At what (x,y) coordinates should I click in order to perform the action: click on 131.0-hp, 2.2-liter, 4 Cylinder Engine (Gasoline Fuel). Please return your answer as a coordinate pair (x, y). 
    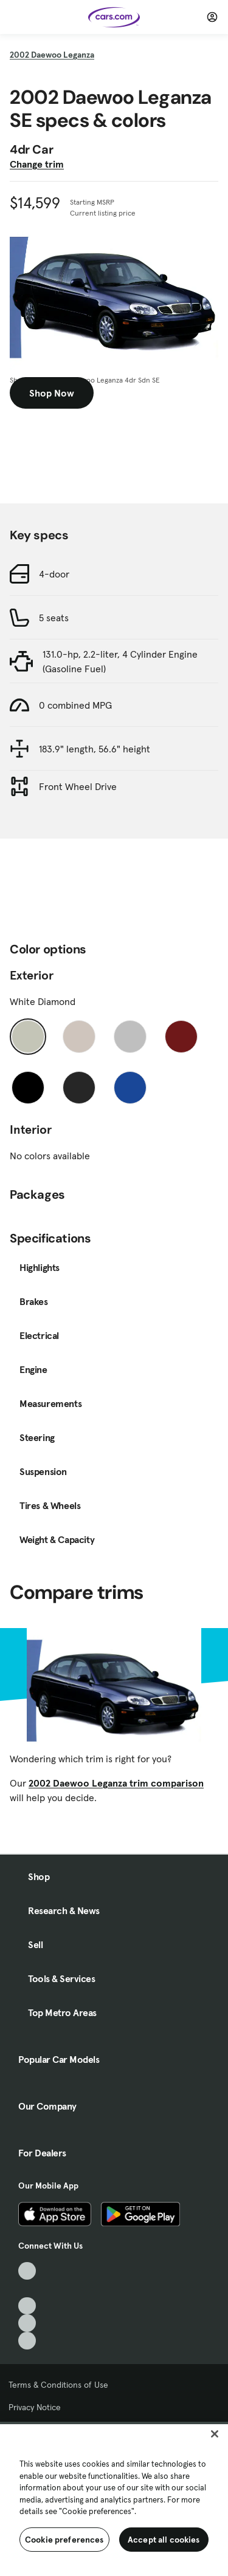
    Looking at the image, I should click on (120, 661).